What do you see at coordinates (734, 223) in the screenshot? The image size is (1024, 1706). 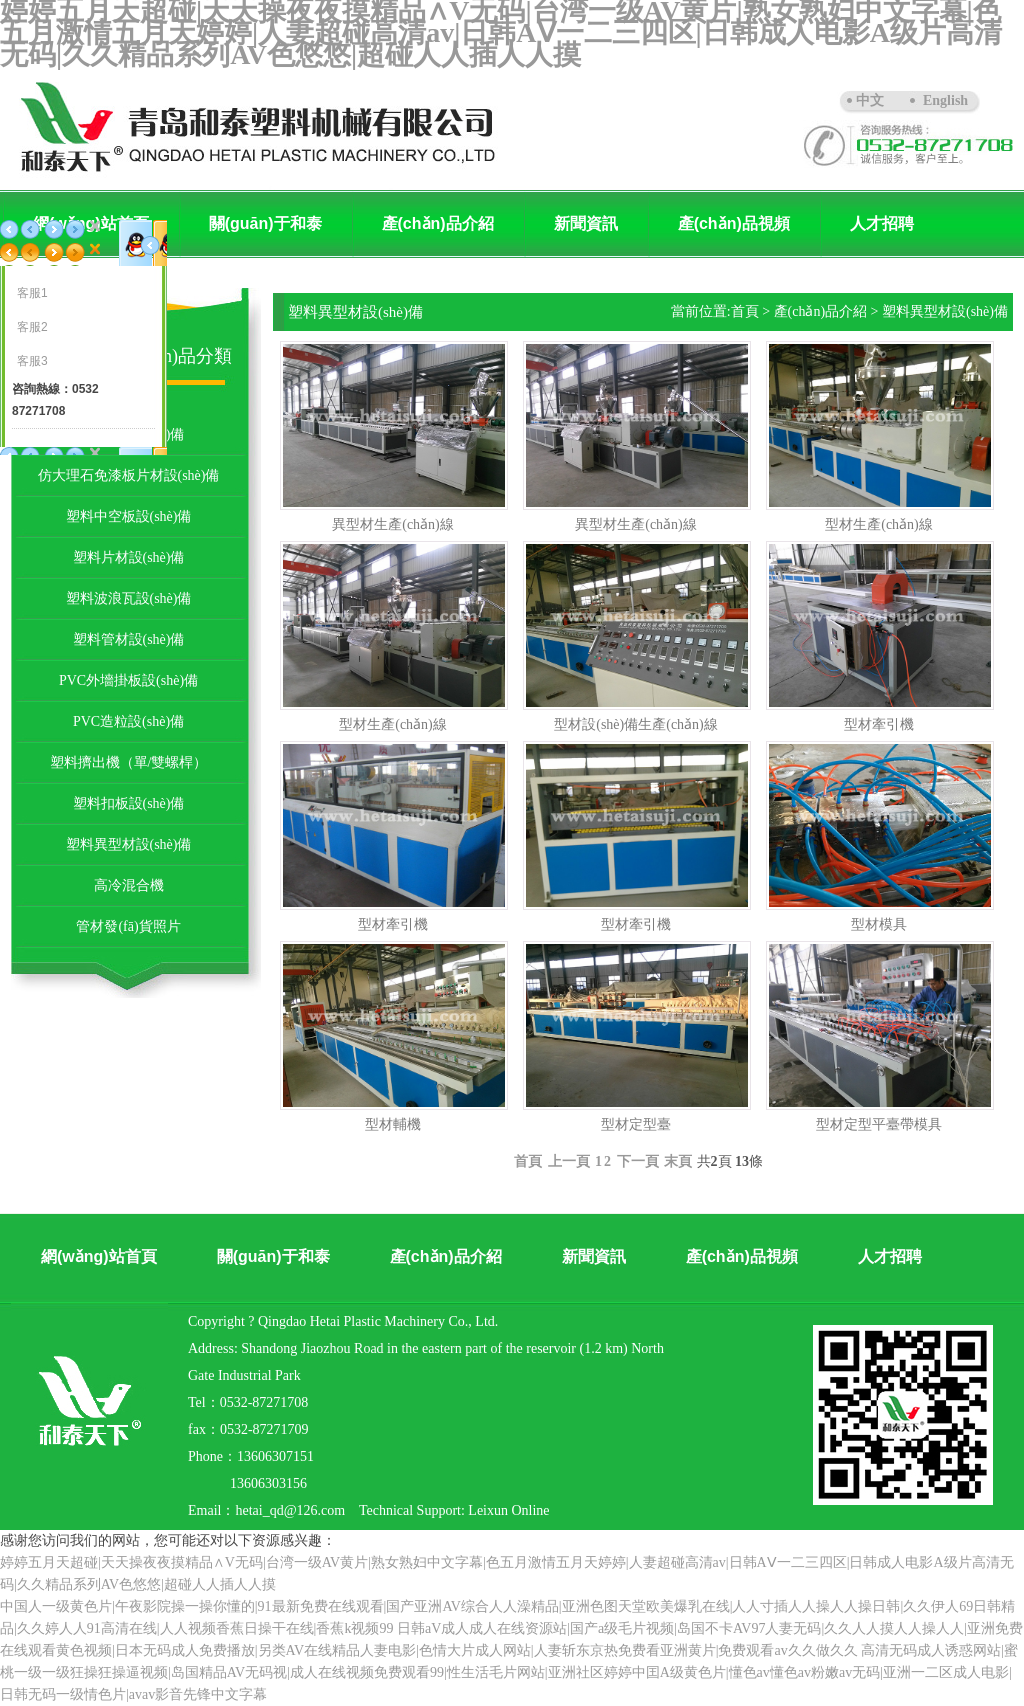 I see `產(chǎn)品視頻` at bounding box center [734, 223].